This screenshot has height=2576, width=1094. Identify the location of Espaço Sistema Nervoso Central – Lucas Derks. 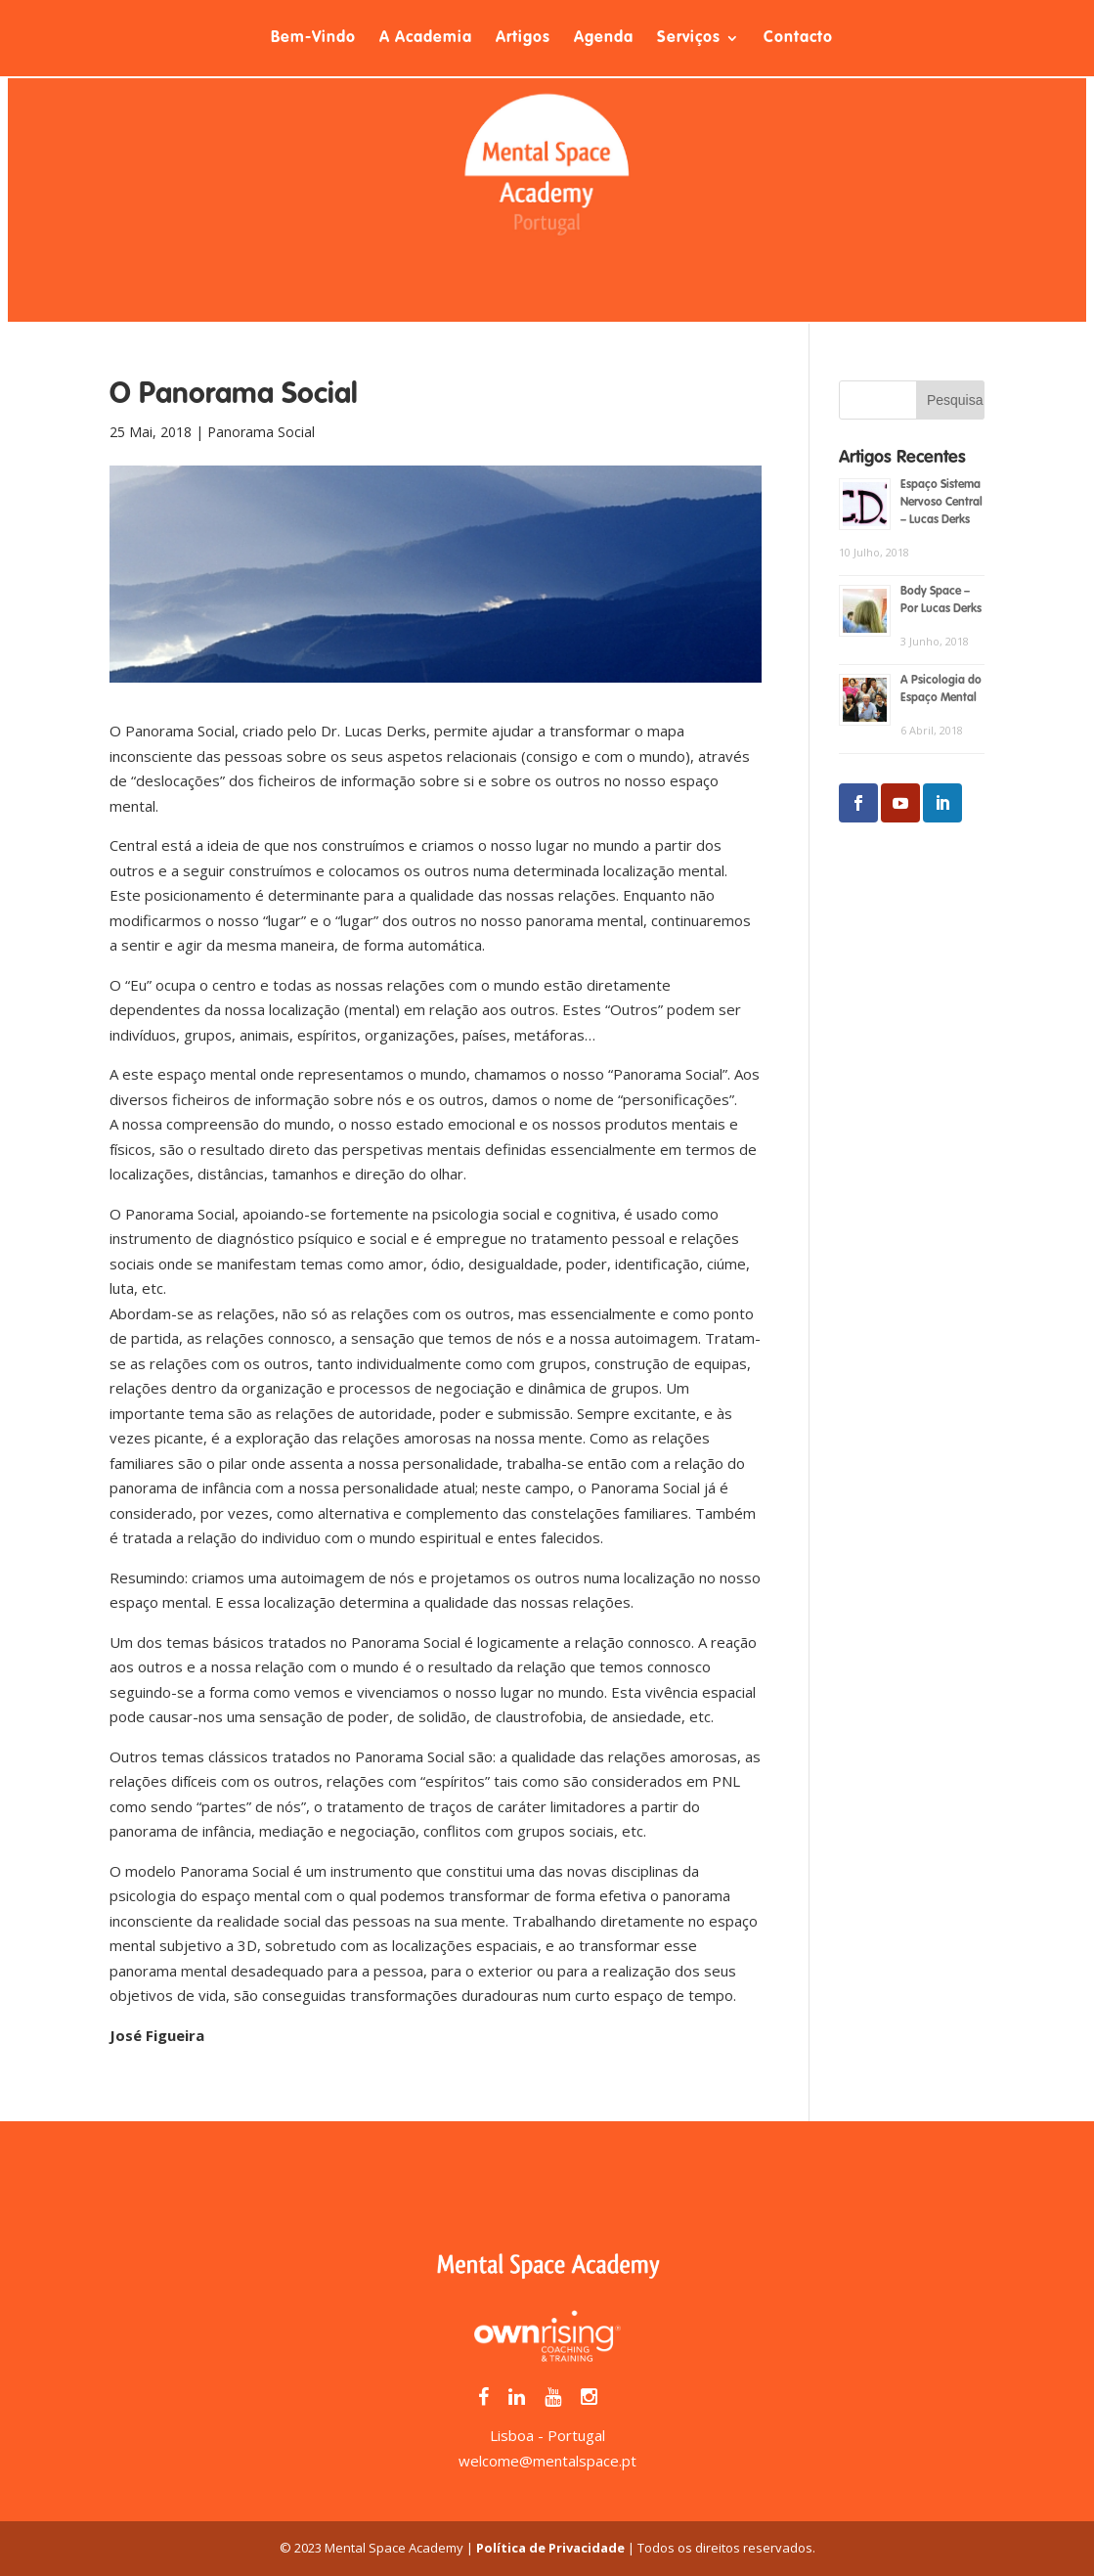
(941, 502).